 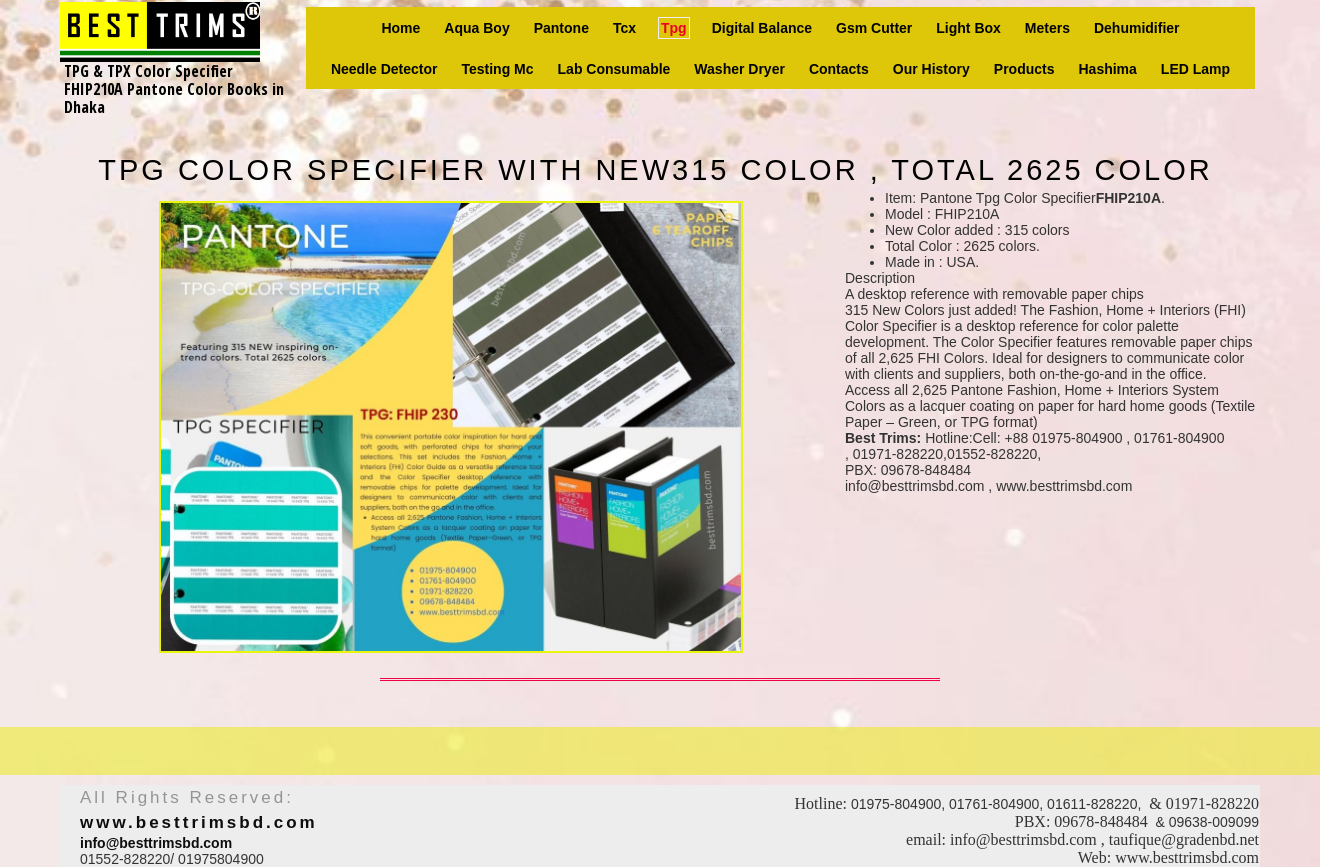 What do you see at coordinates (1137, 28) in the screenshot?
I see `Dehumidifier` at bounding box center [1137, 28].